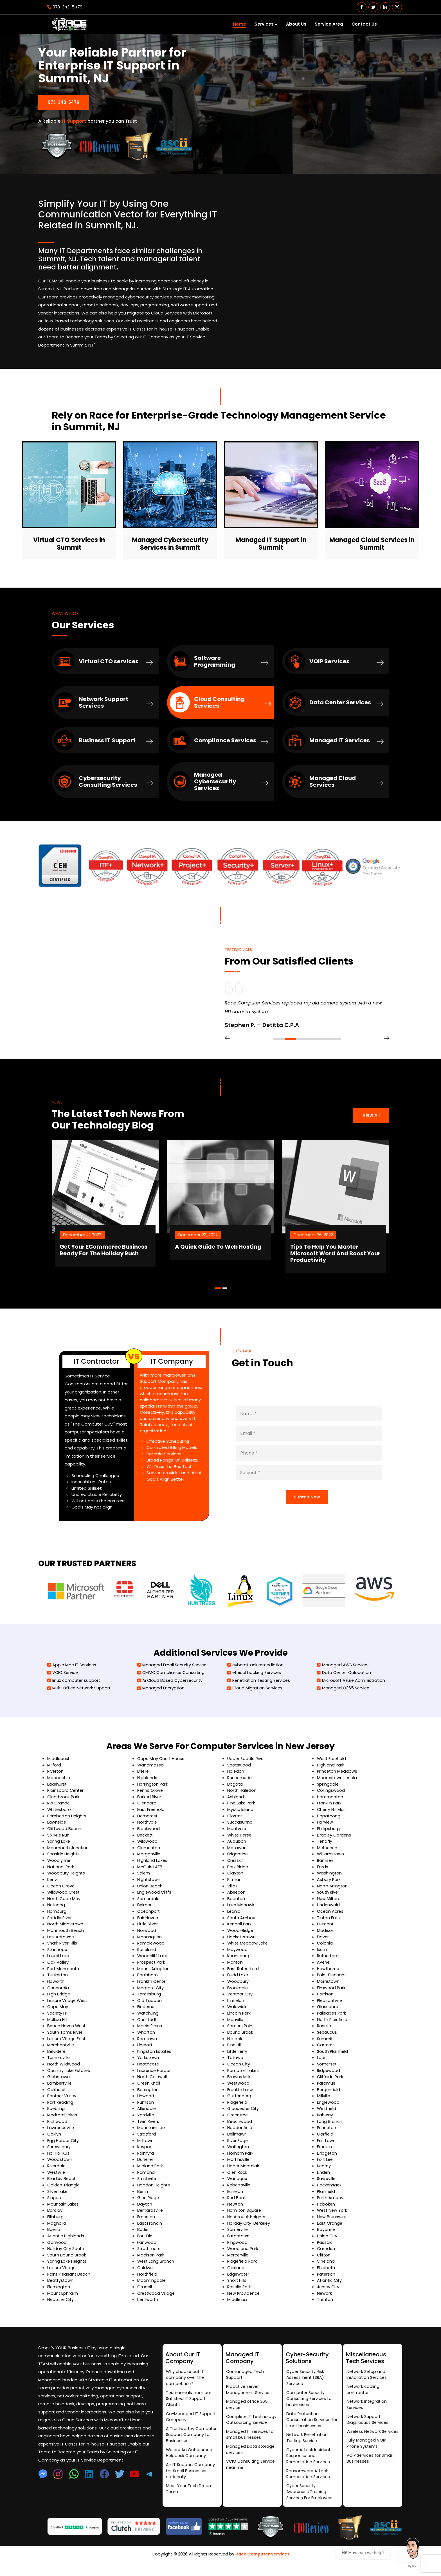 The height and width of the screenshot is (2576, 441). What do you see at coordinates (145, 2055) in the screenshot?
I see `Lincroft` at bounding box center [145, 2055].